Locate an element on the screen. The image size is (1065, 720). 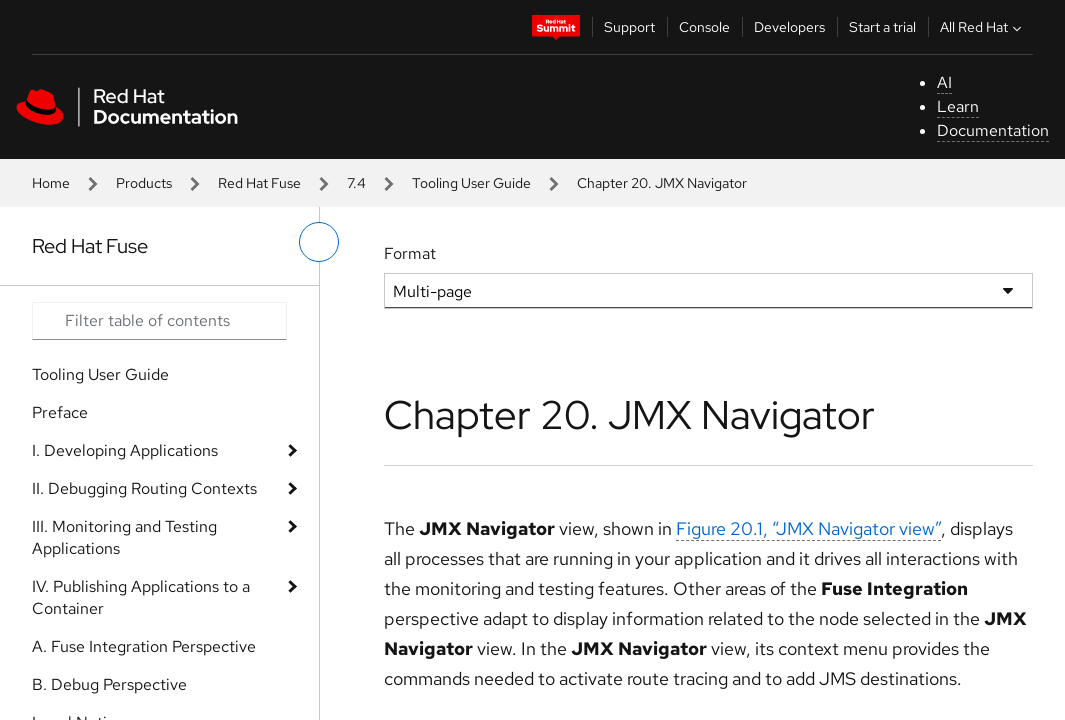
Red Hat Fuse is located at coordinates (259, 183).